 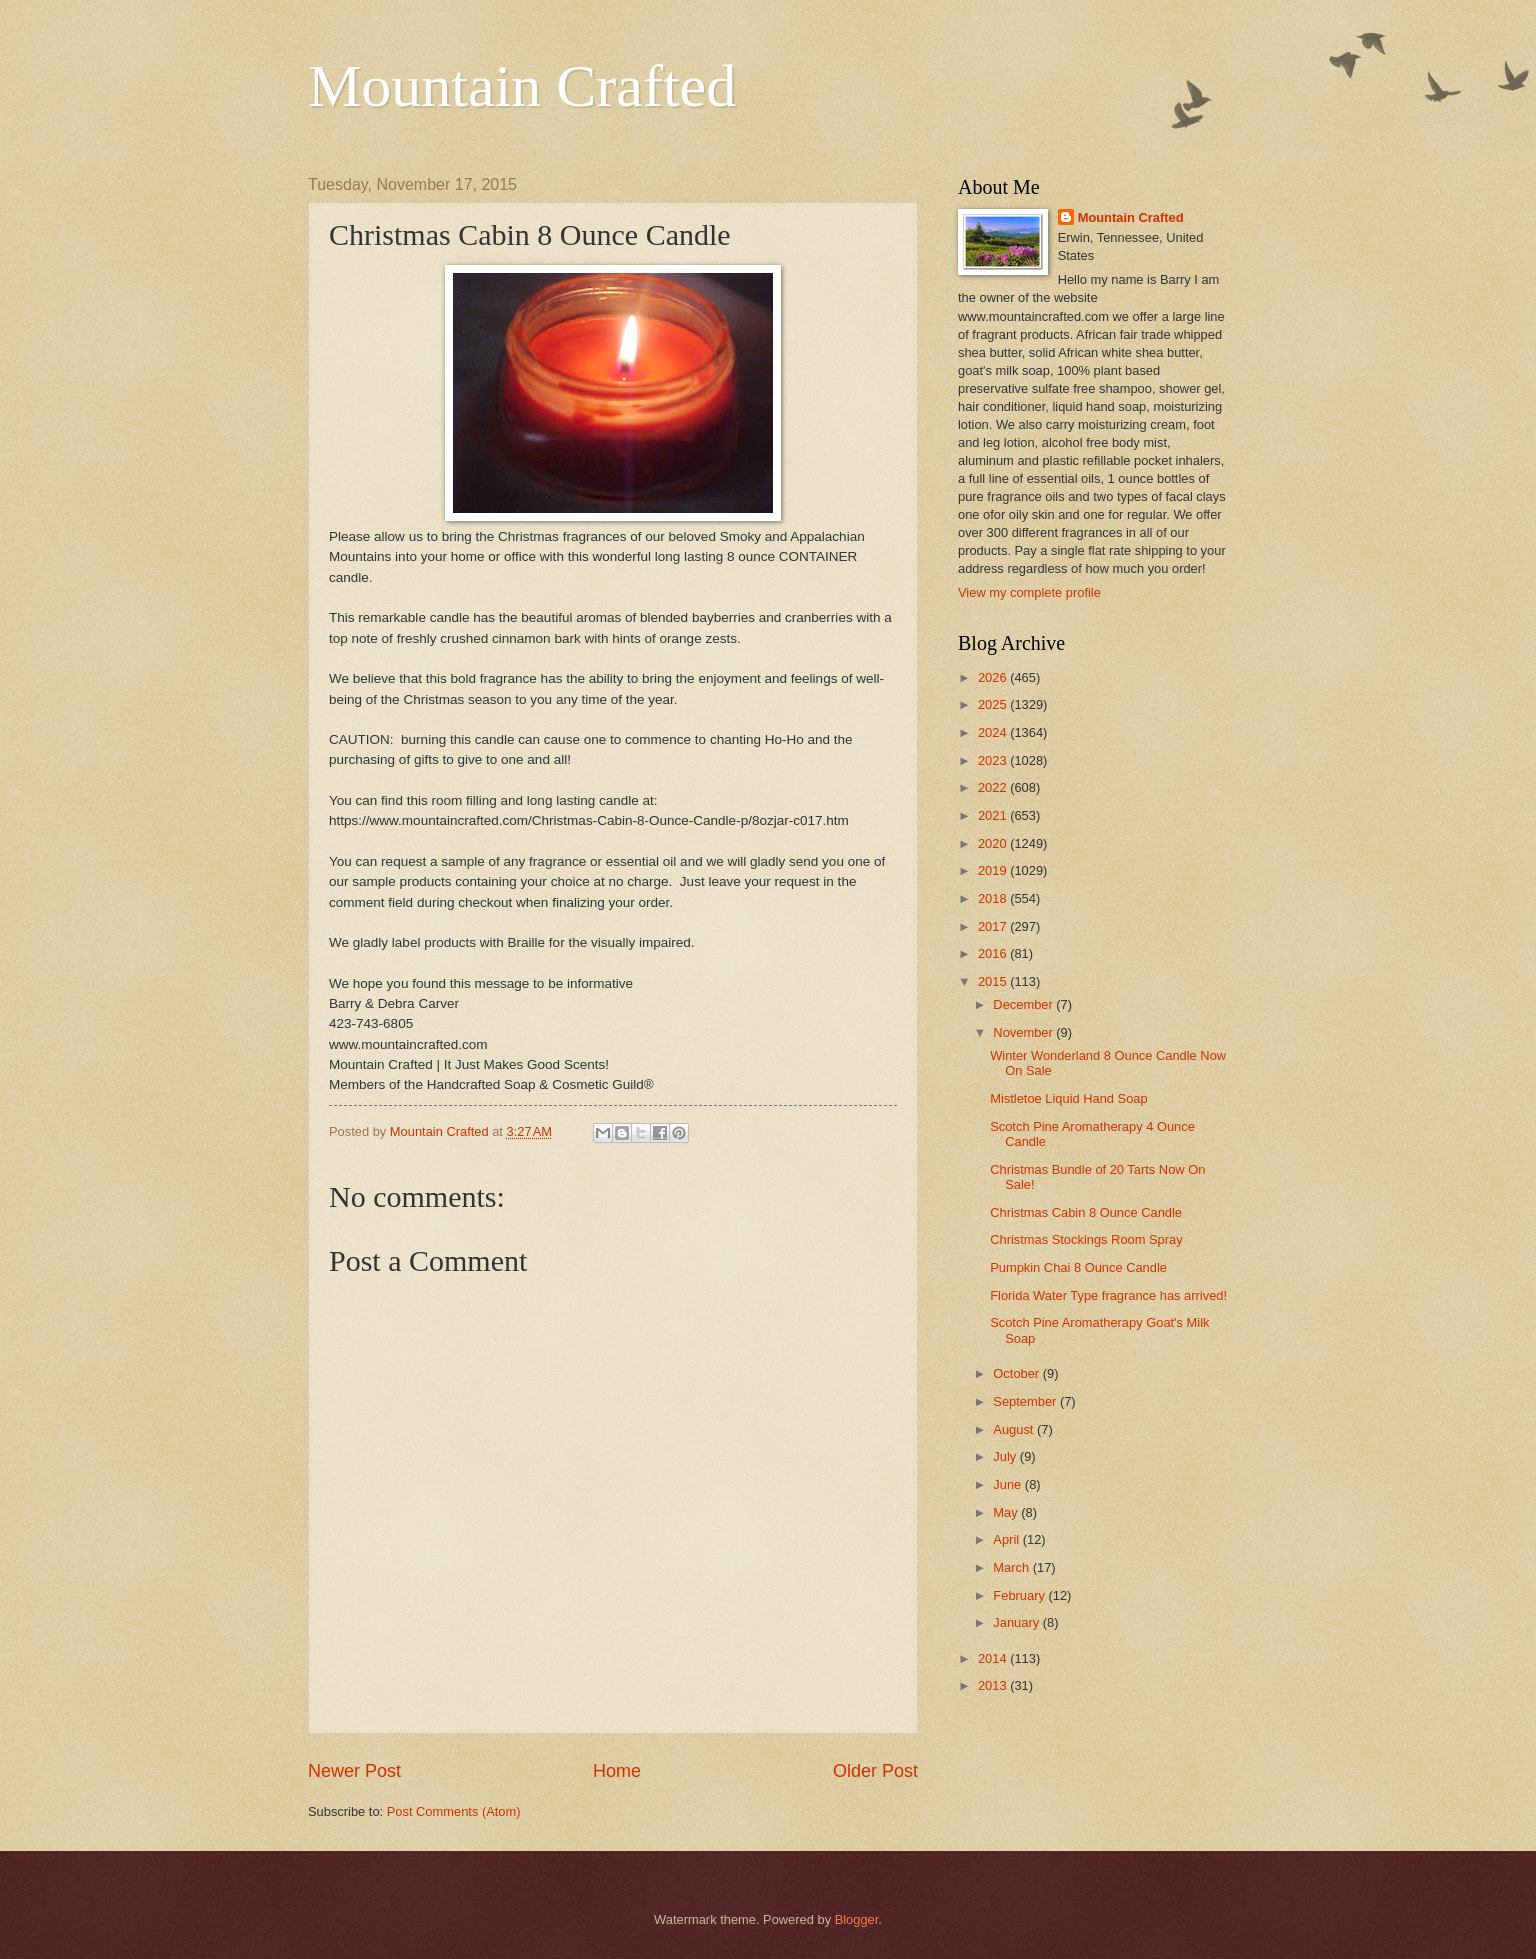 I want to click on 2024, so click(x=994, y=732).